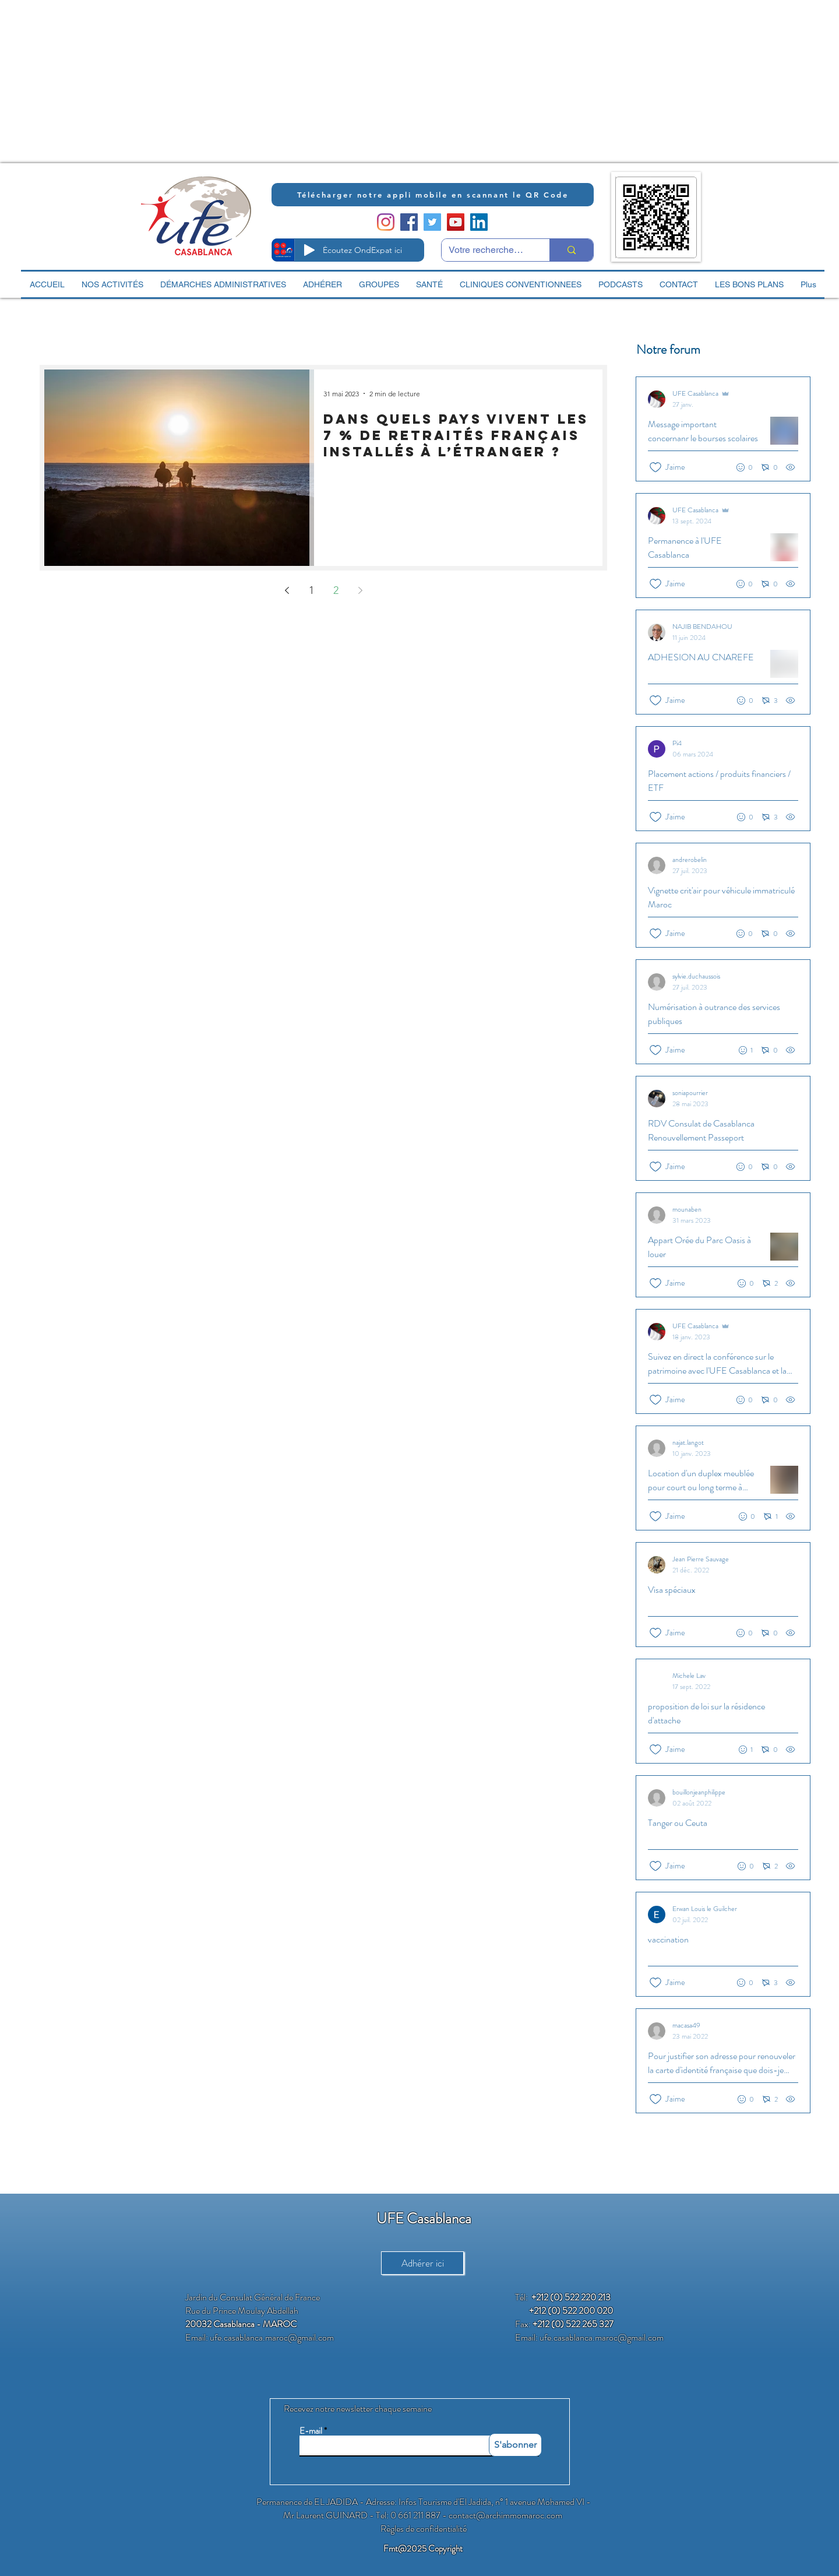 This screenshot has width=839, height=2576. I want to click on [Play], so click(309, 250).